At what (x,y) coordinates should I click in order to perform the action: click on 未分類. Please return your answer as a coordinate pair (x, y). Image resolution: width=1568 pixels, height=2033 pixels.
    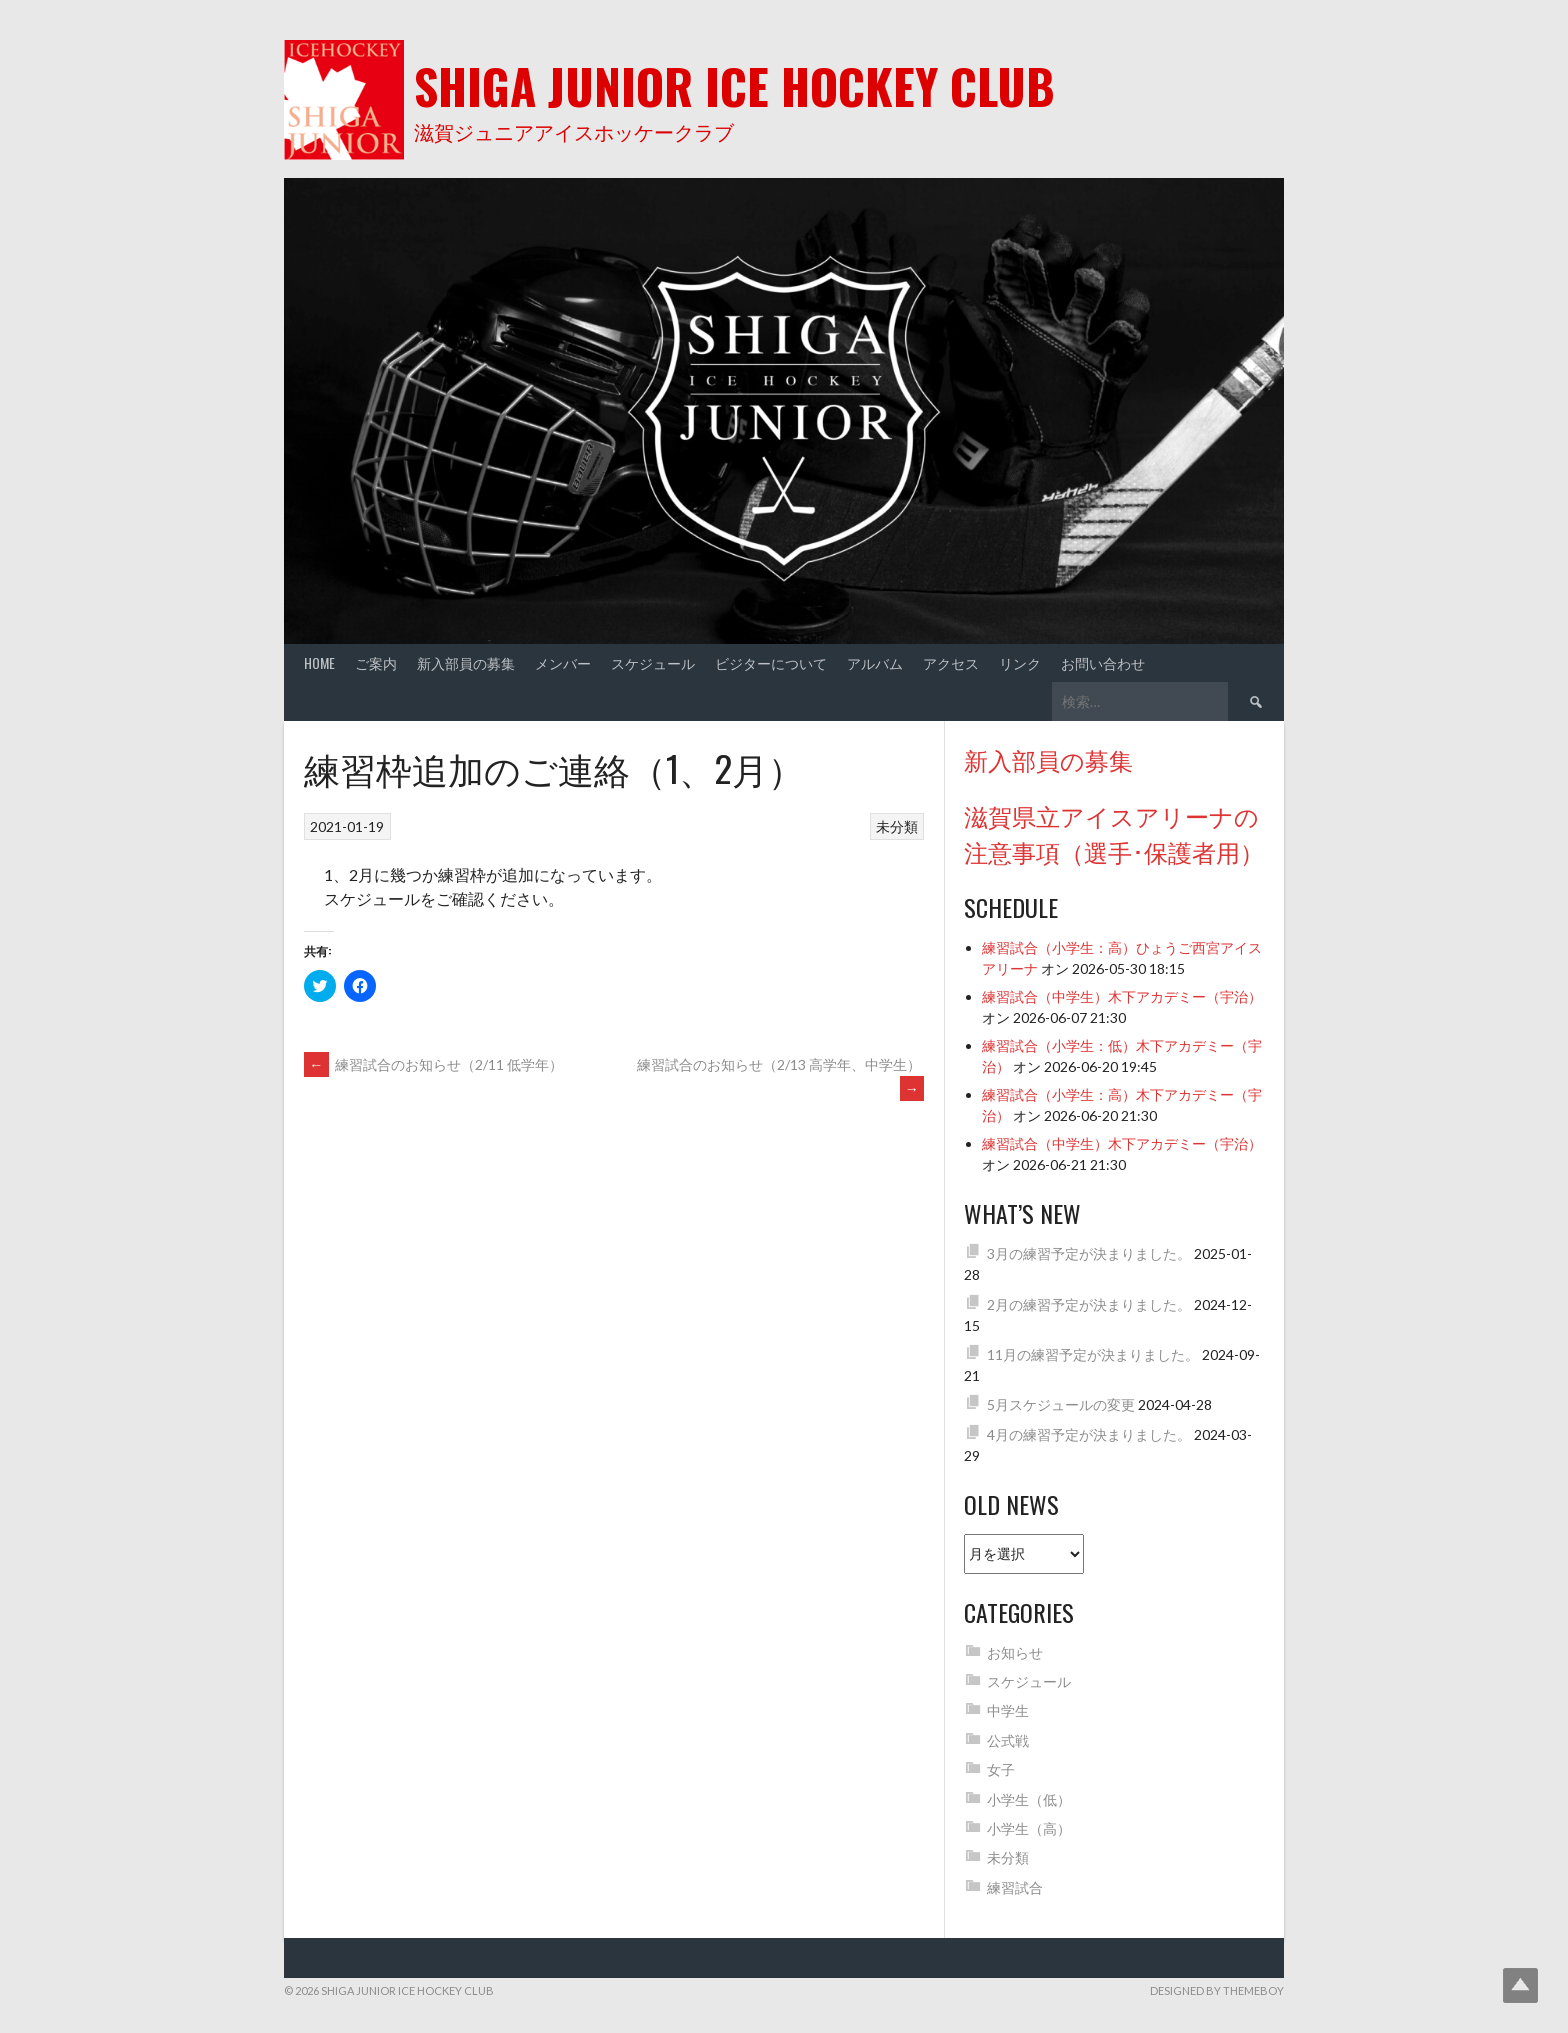
    Looking at the image, I should click on (897, 826).